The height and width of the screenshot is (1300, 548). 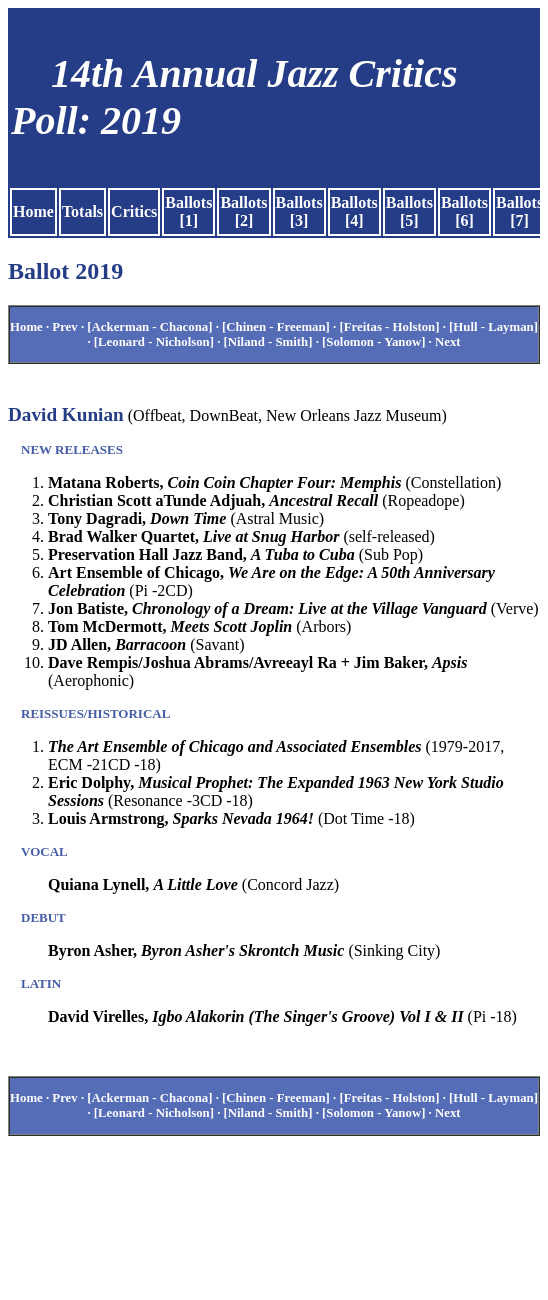 I want to click on [Solomon - Yanow], so click(x=373, y=342).